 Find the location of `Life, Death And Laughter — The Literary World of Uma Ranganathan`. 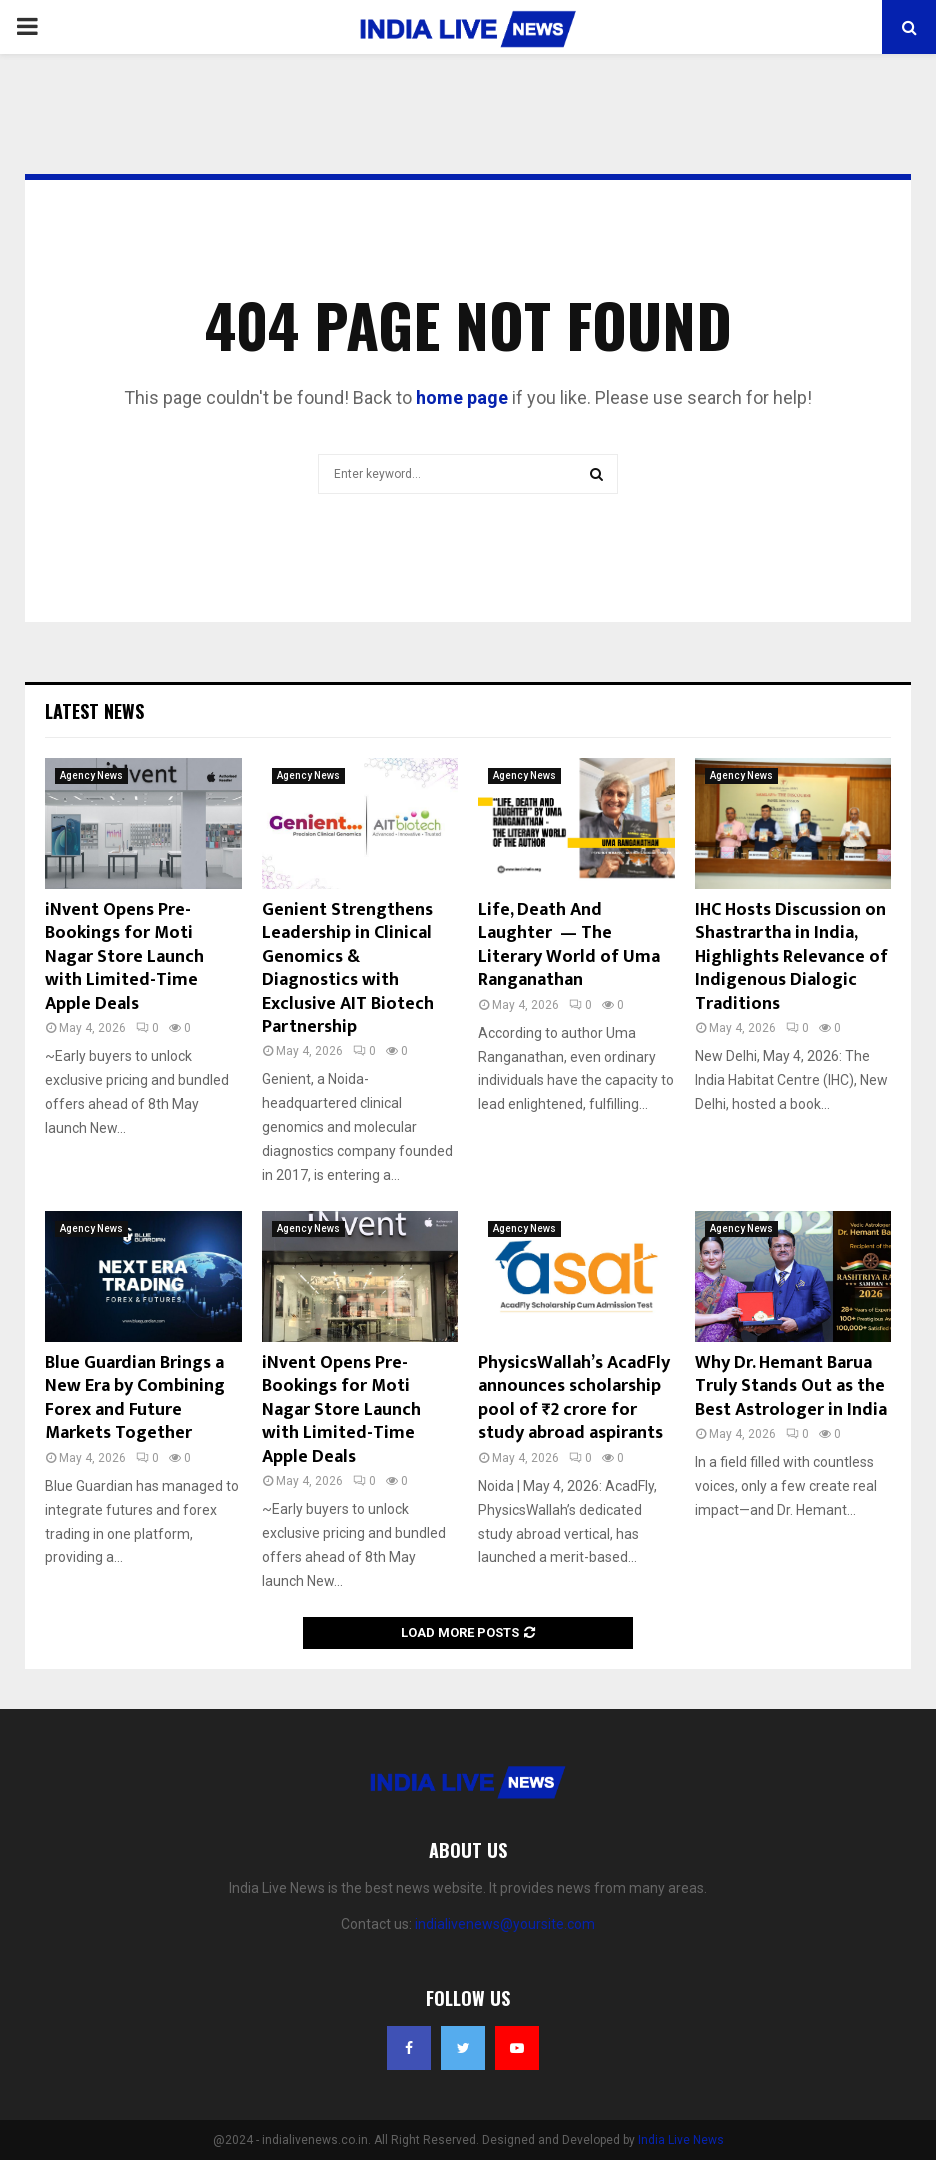

Life, Death And Laughter — The Literary World of Uma Ranganathan is located at coordinates (569, 945).